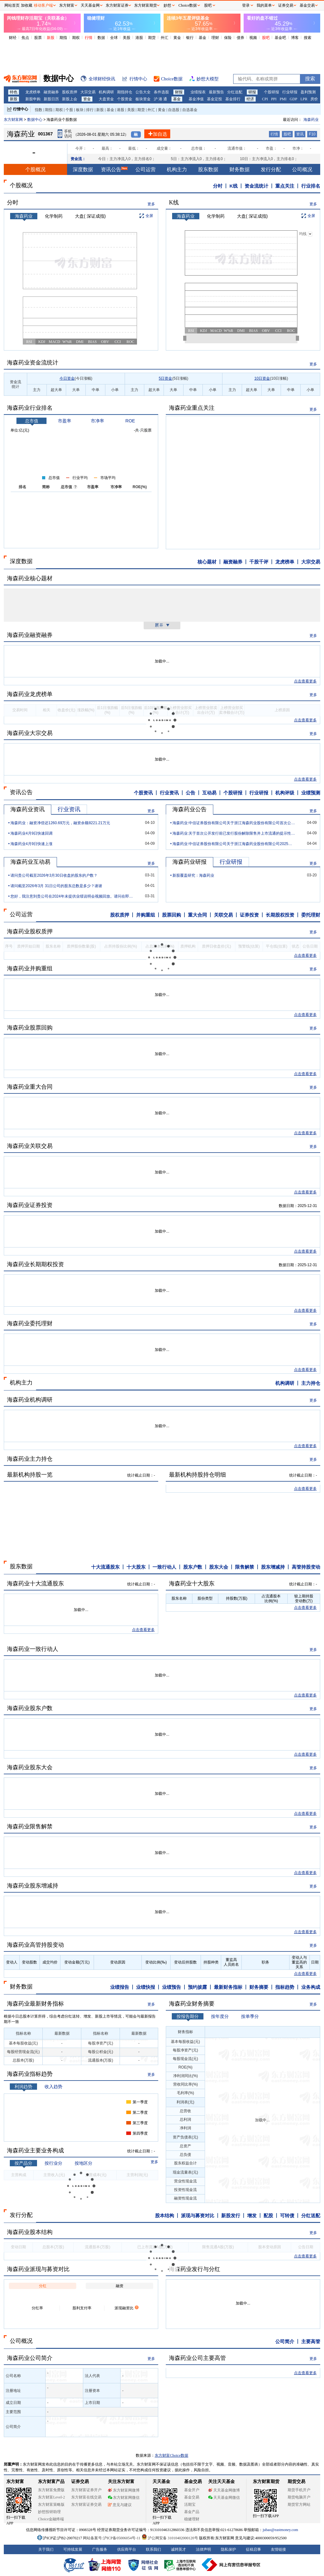  I want to click on 海森药业股东户数, so click(30, 1708).